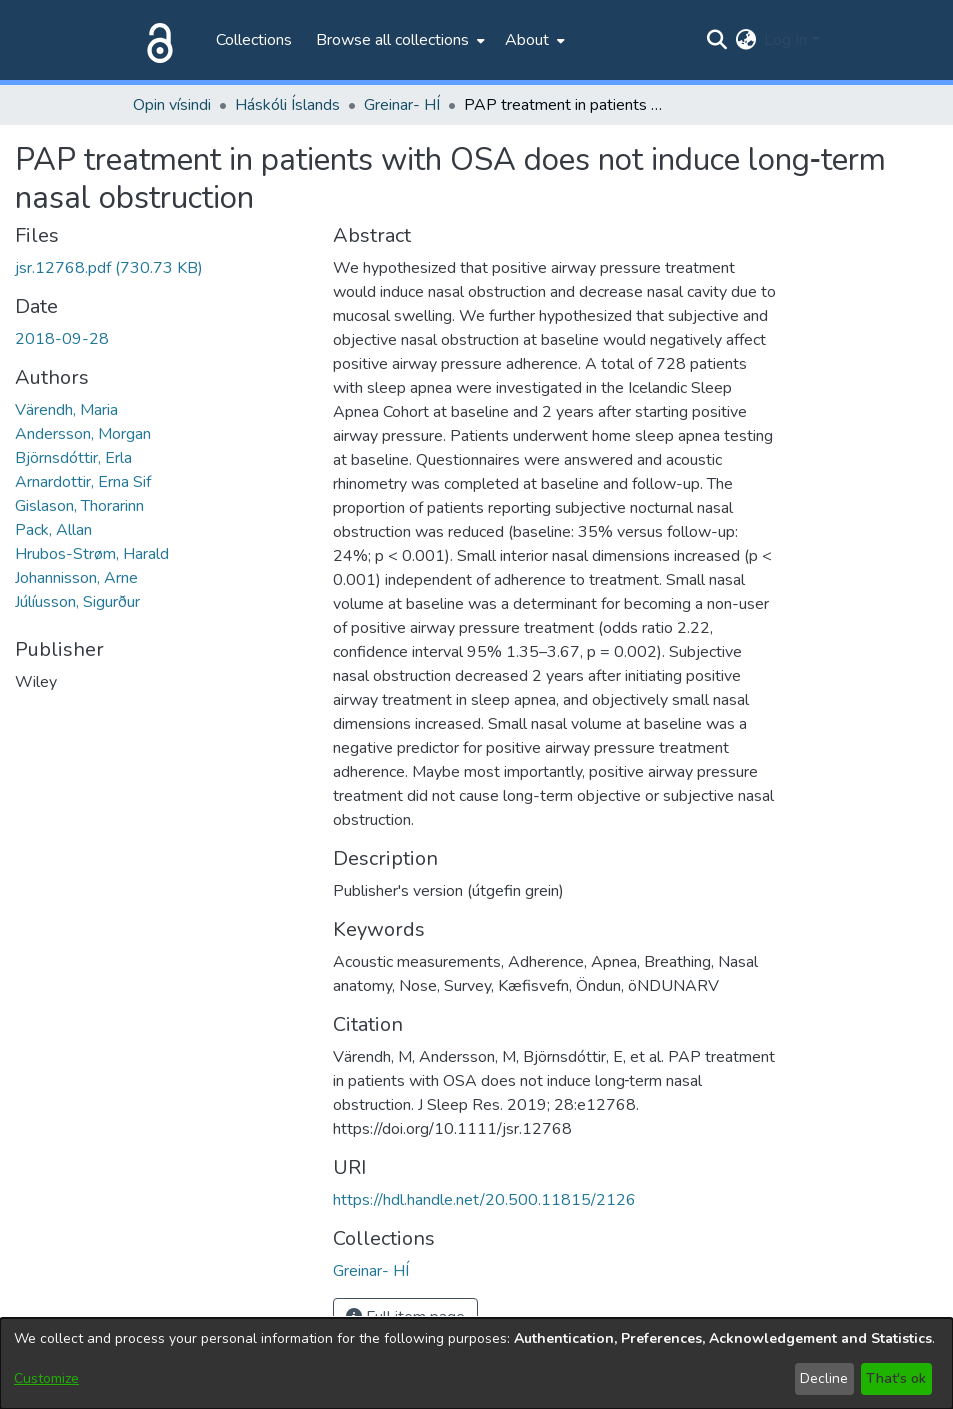 The width and height of the screenshot is (953, 1409). What do you see at coordinates (398, 40) in the screenshot?
I see `[menuitem]` at bounding box center [398, 40].